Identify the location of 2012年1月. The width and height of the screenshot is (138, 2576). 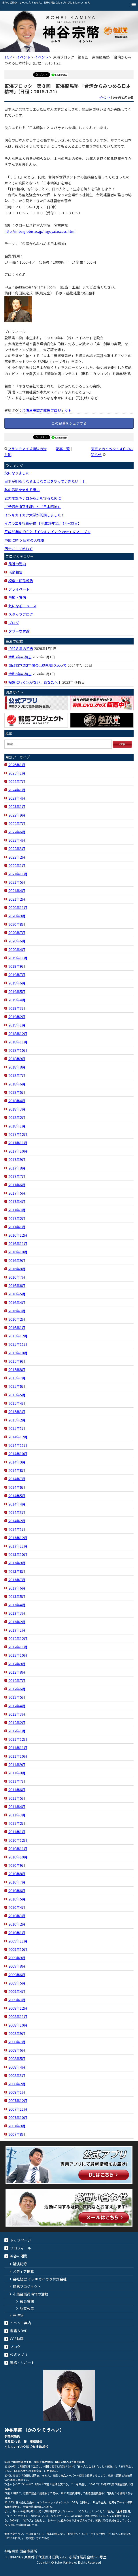
(16, 1730).